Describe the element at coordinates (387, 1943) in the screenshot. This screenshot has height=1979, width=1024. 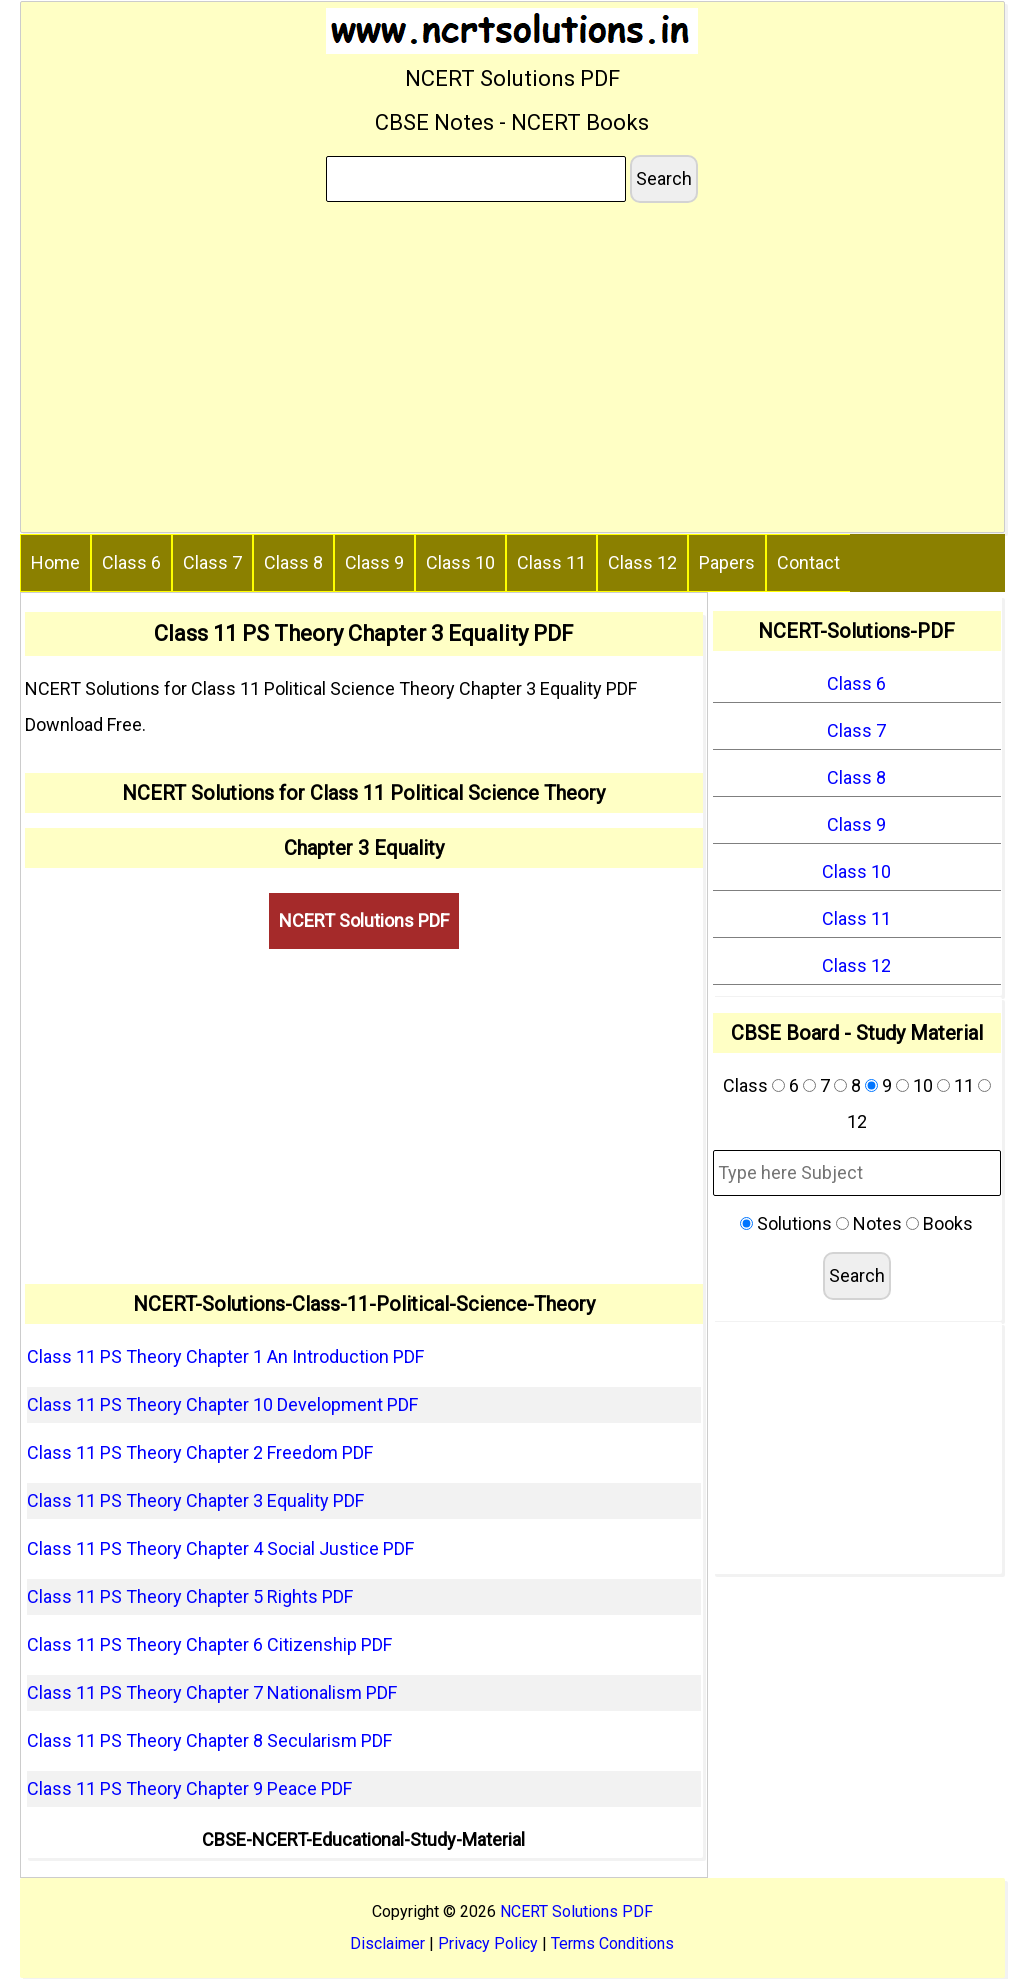
I see `Disclaimer` at that location.